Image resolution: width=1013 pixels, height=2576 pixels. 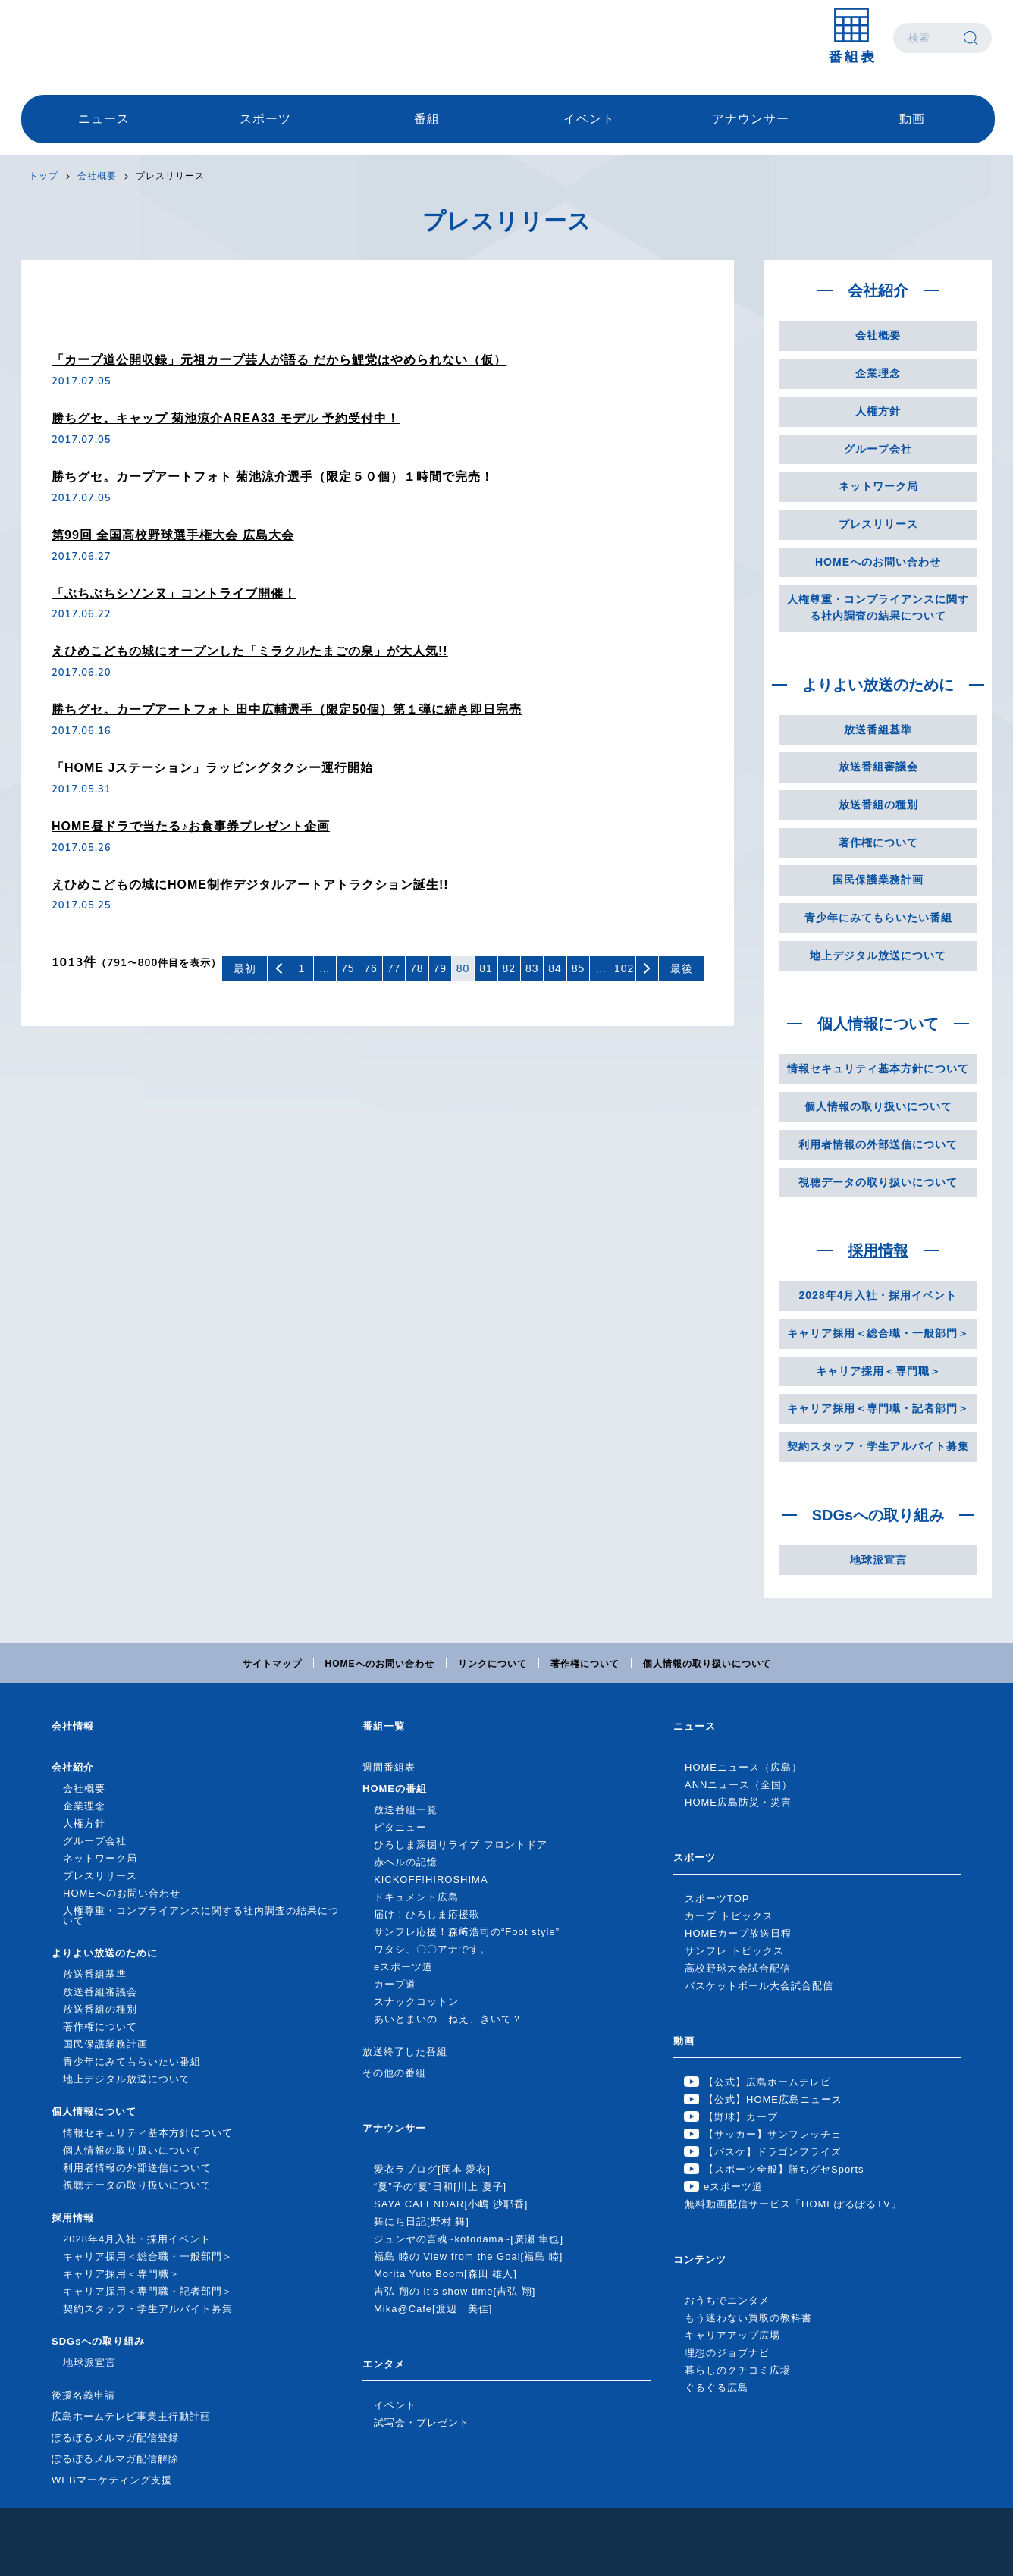 I want to click on 79, so click(x=440, y=968).